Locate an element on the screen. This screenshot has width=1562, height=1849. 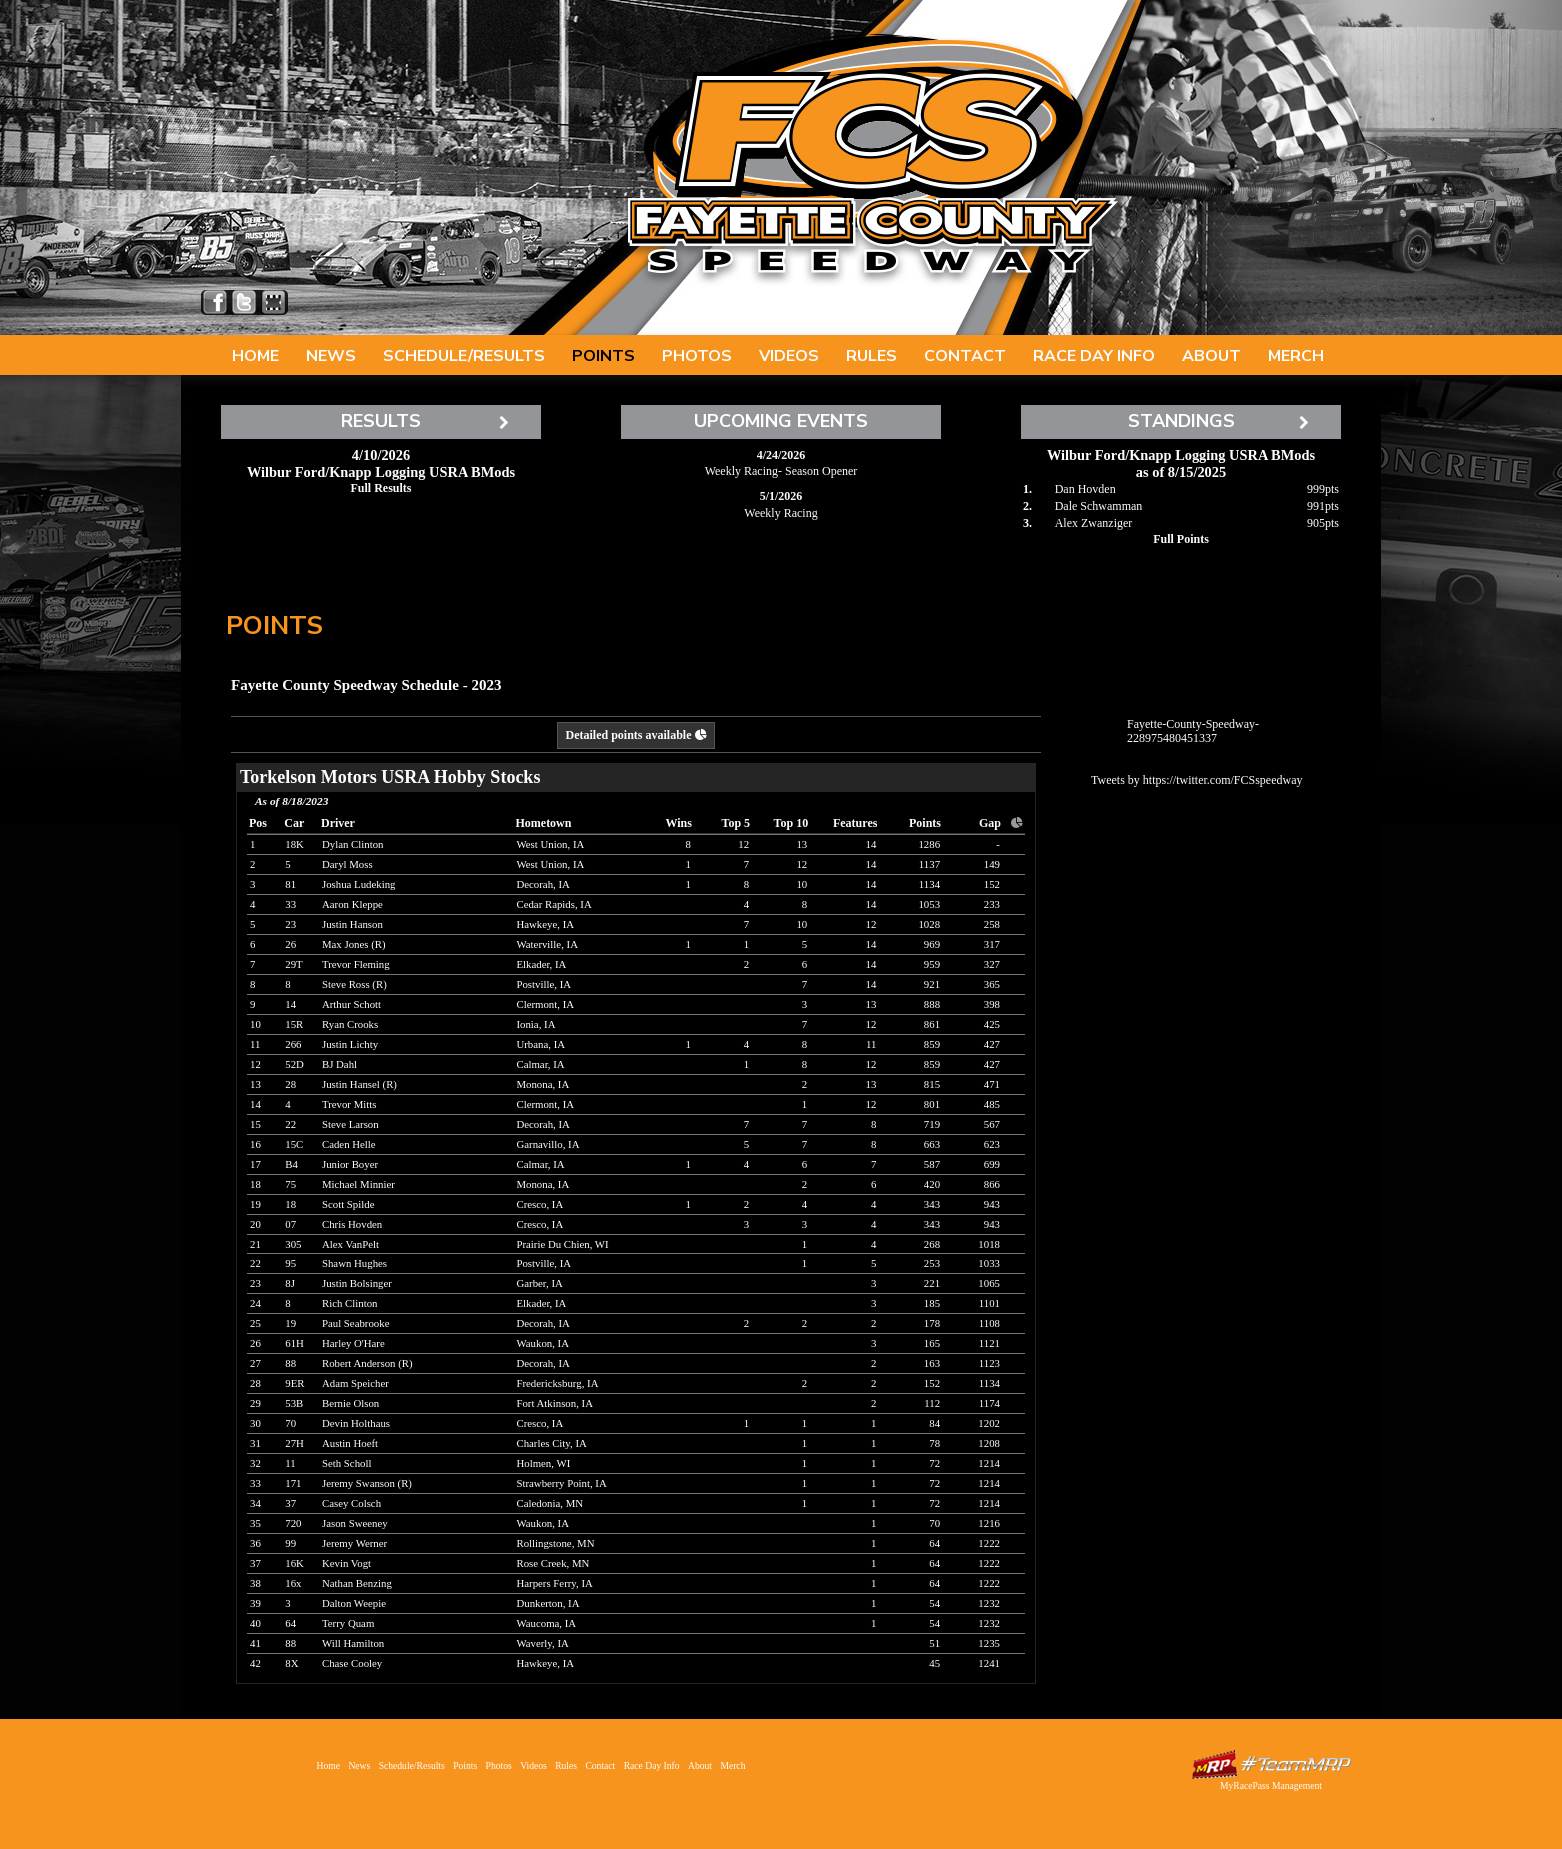
861 is located at coordinates (932, 1024).